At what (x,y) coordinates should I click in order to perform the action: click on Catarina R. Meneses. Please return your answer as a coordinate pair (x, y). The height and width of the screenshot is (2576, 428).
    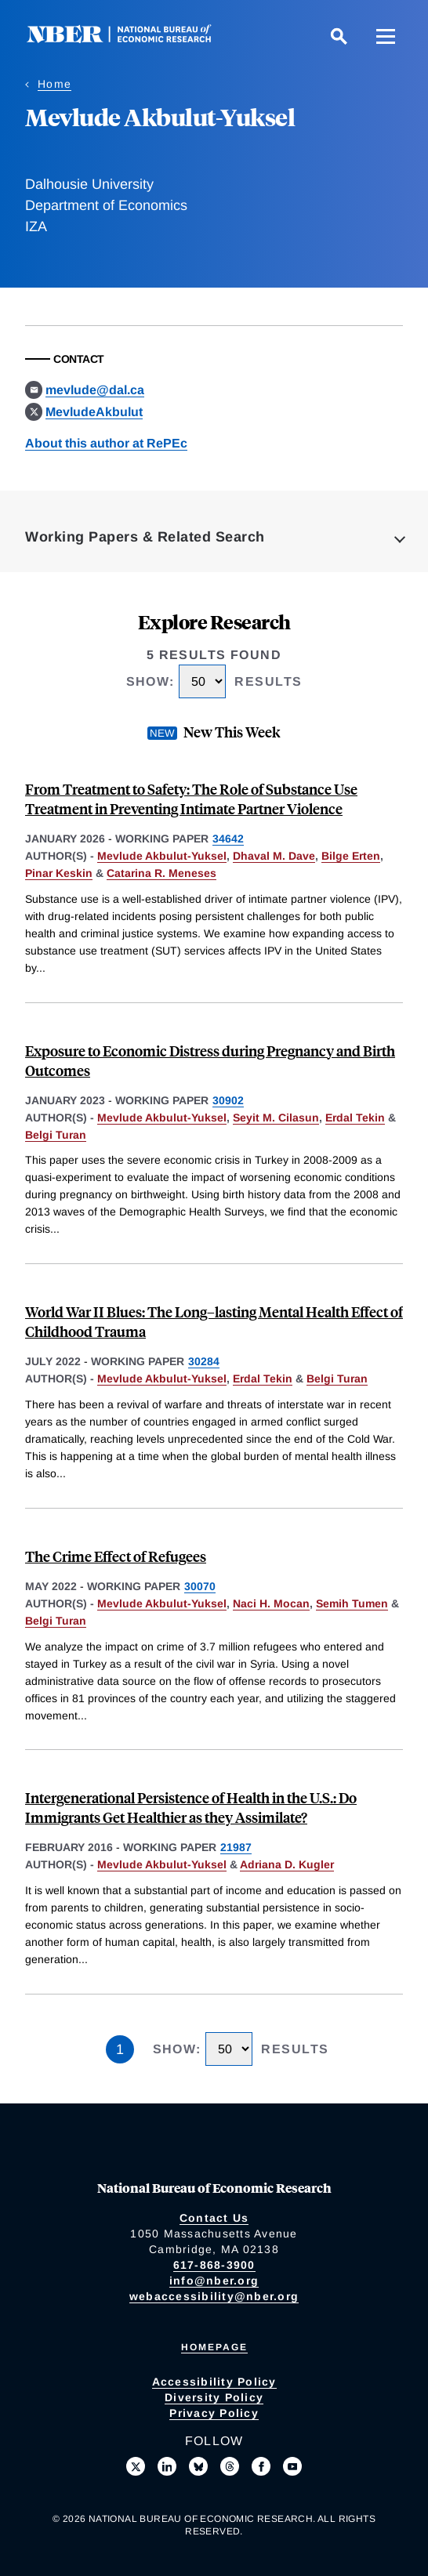
    Looking at the image, I should click on (161, 873).